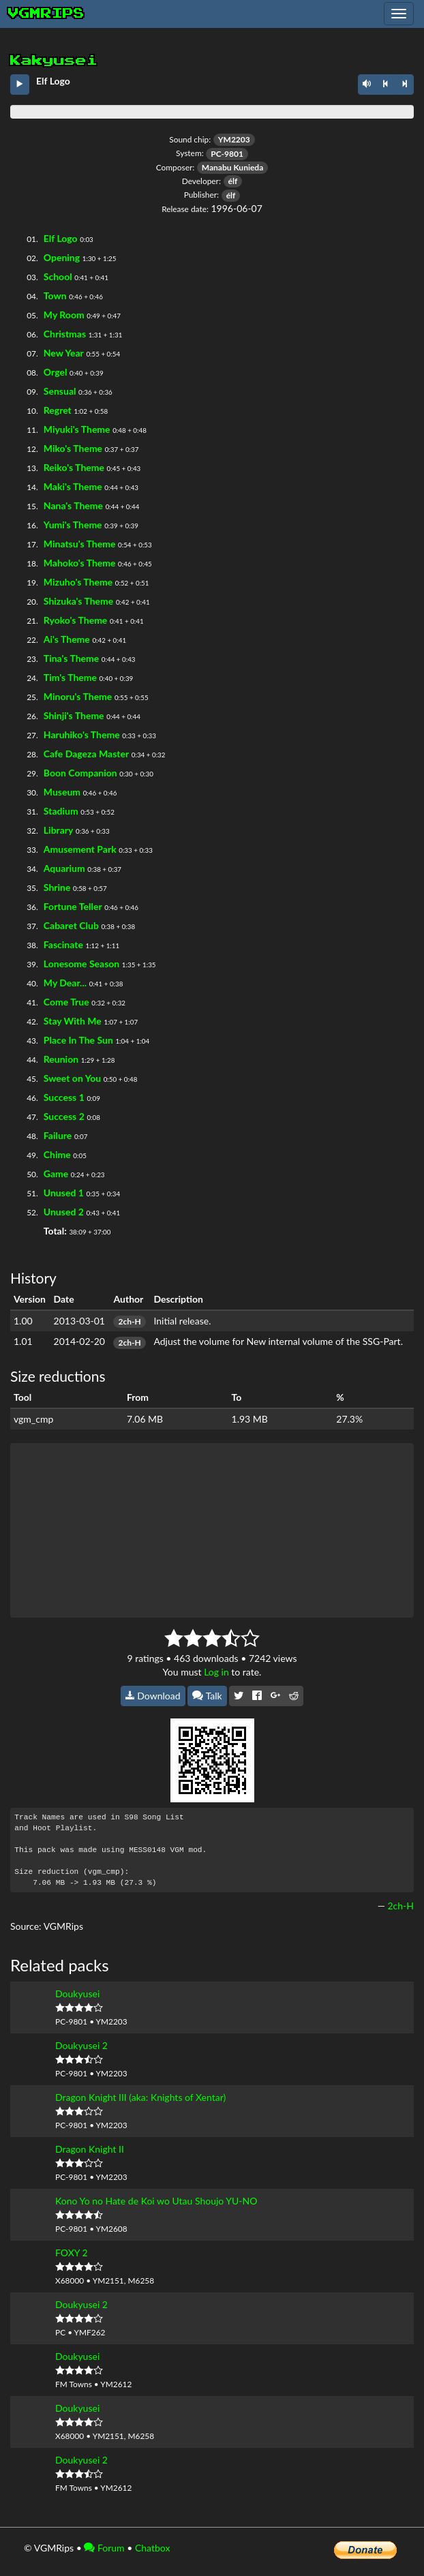 Image resolution: width=424 pixels, height=2576 pixels. Describe the element at coordinates (71, 925) in the screenshot. I see `Cabaret Club` at that location.